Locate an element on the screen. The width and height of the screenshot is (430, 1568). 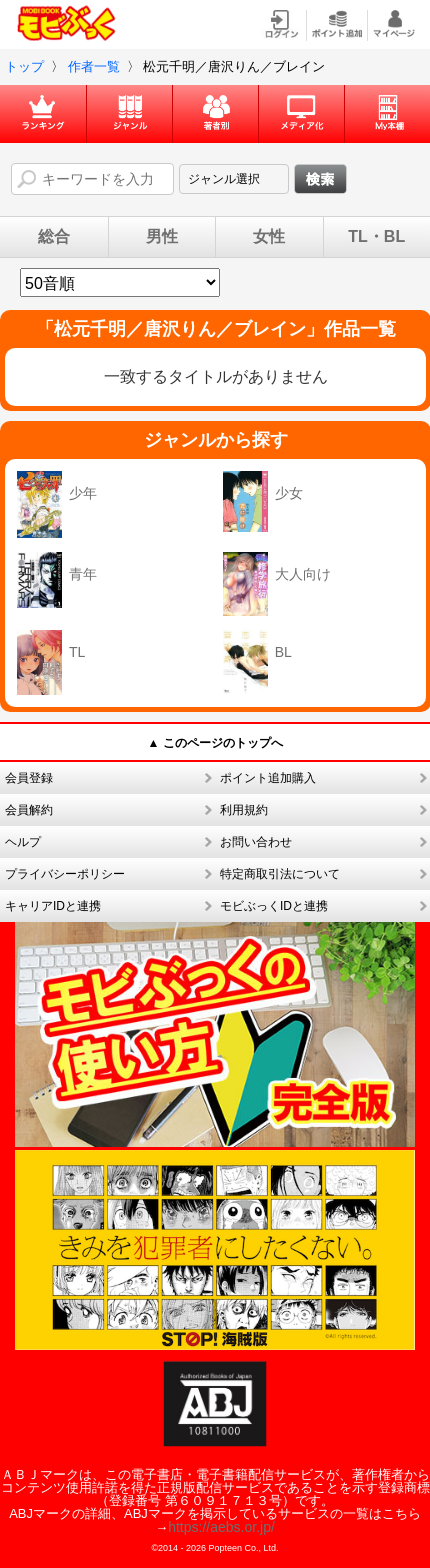
総合 is located at coordinates (54, 237).